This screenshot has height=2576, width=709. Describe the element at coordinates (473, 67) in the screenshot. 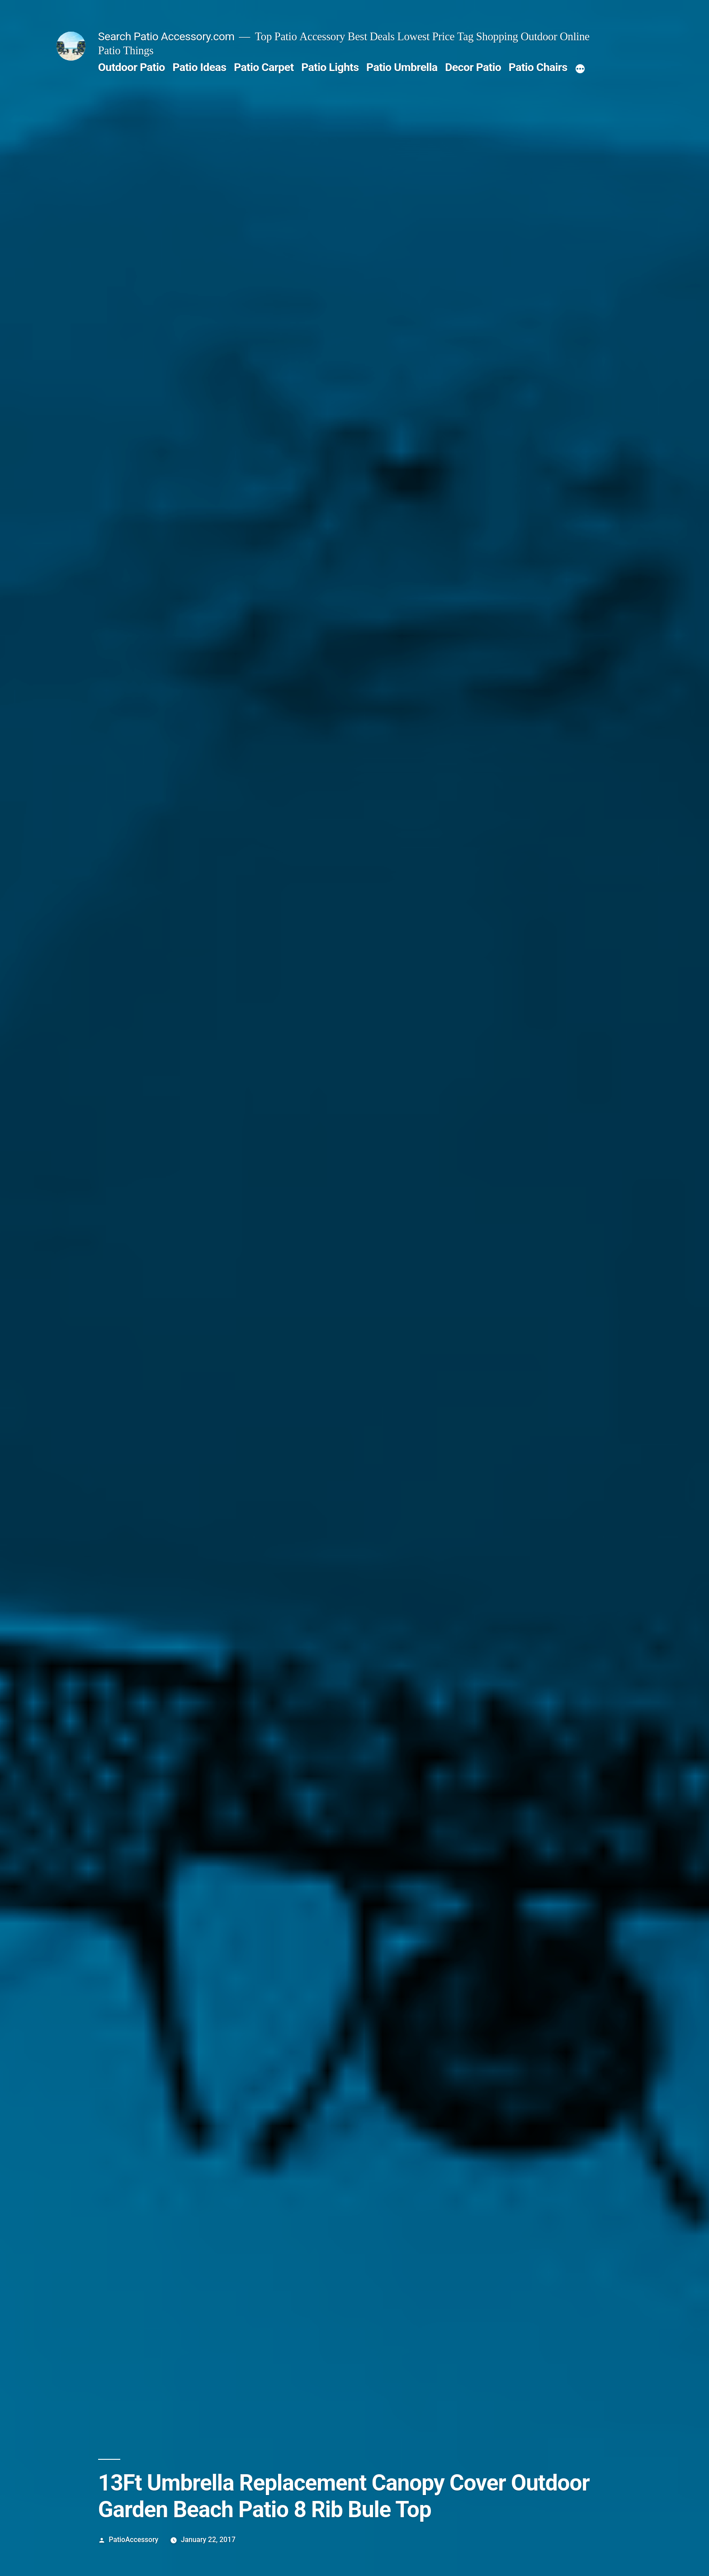

I see `Decor Patio` at that location.